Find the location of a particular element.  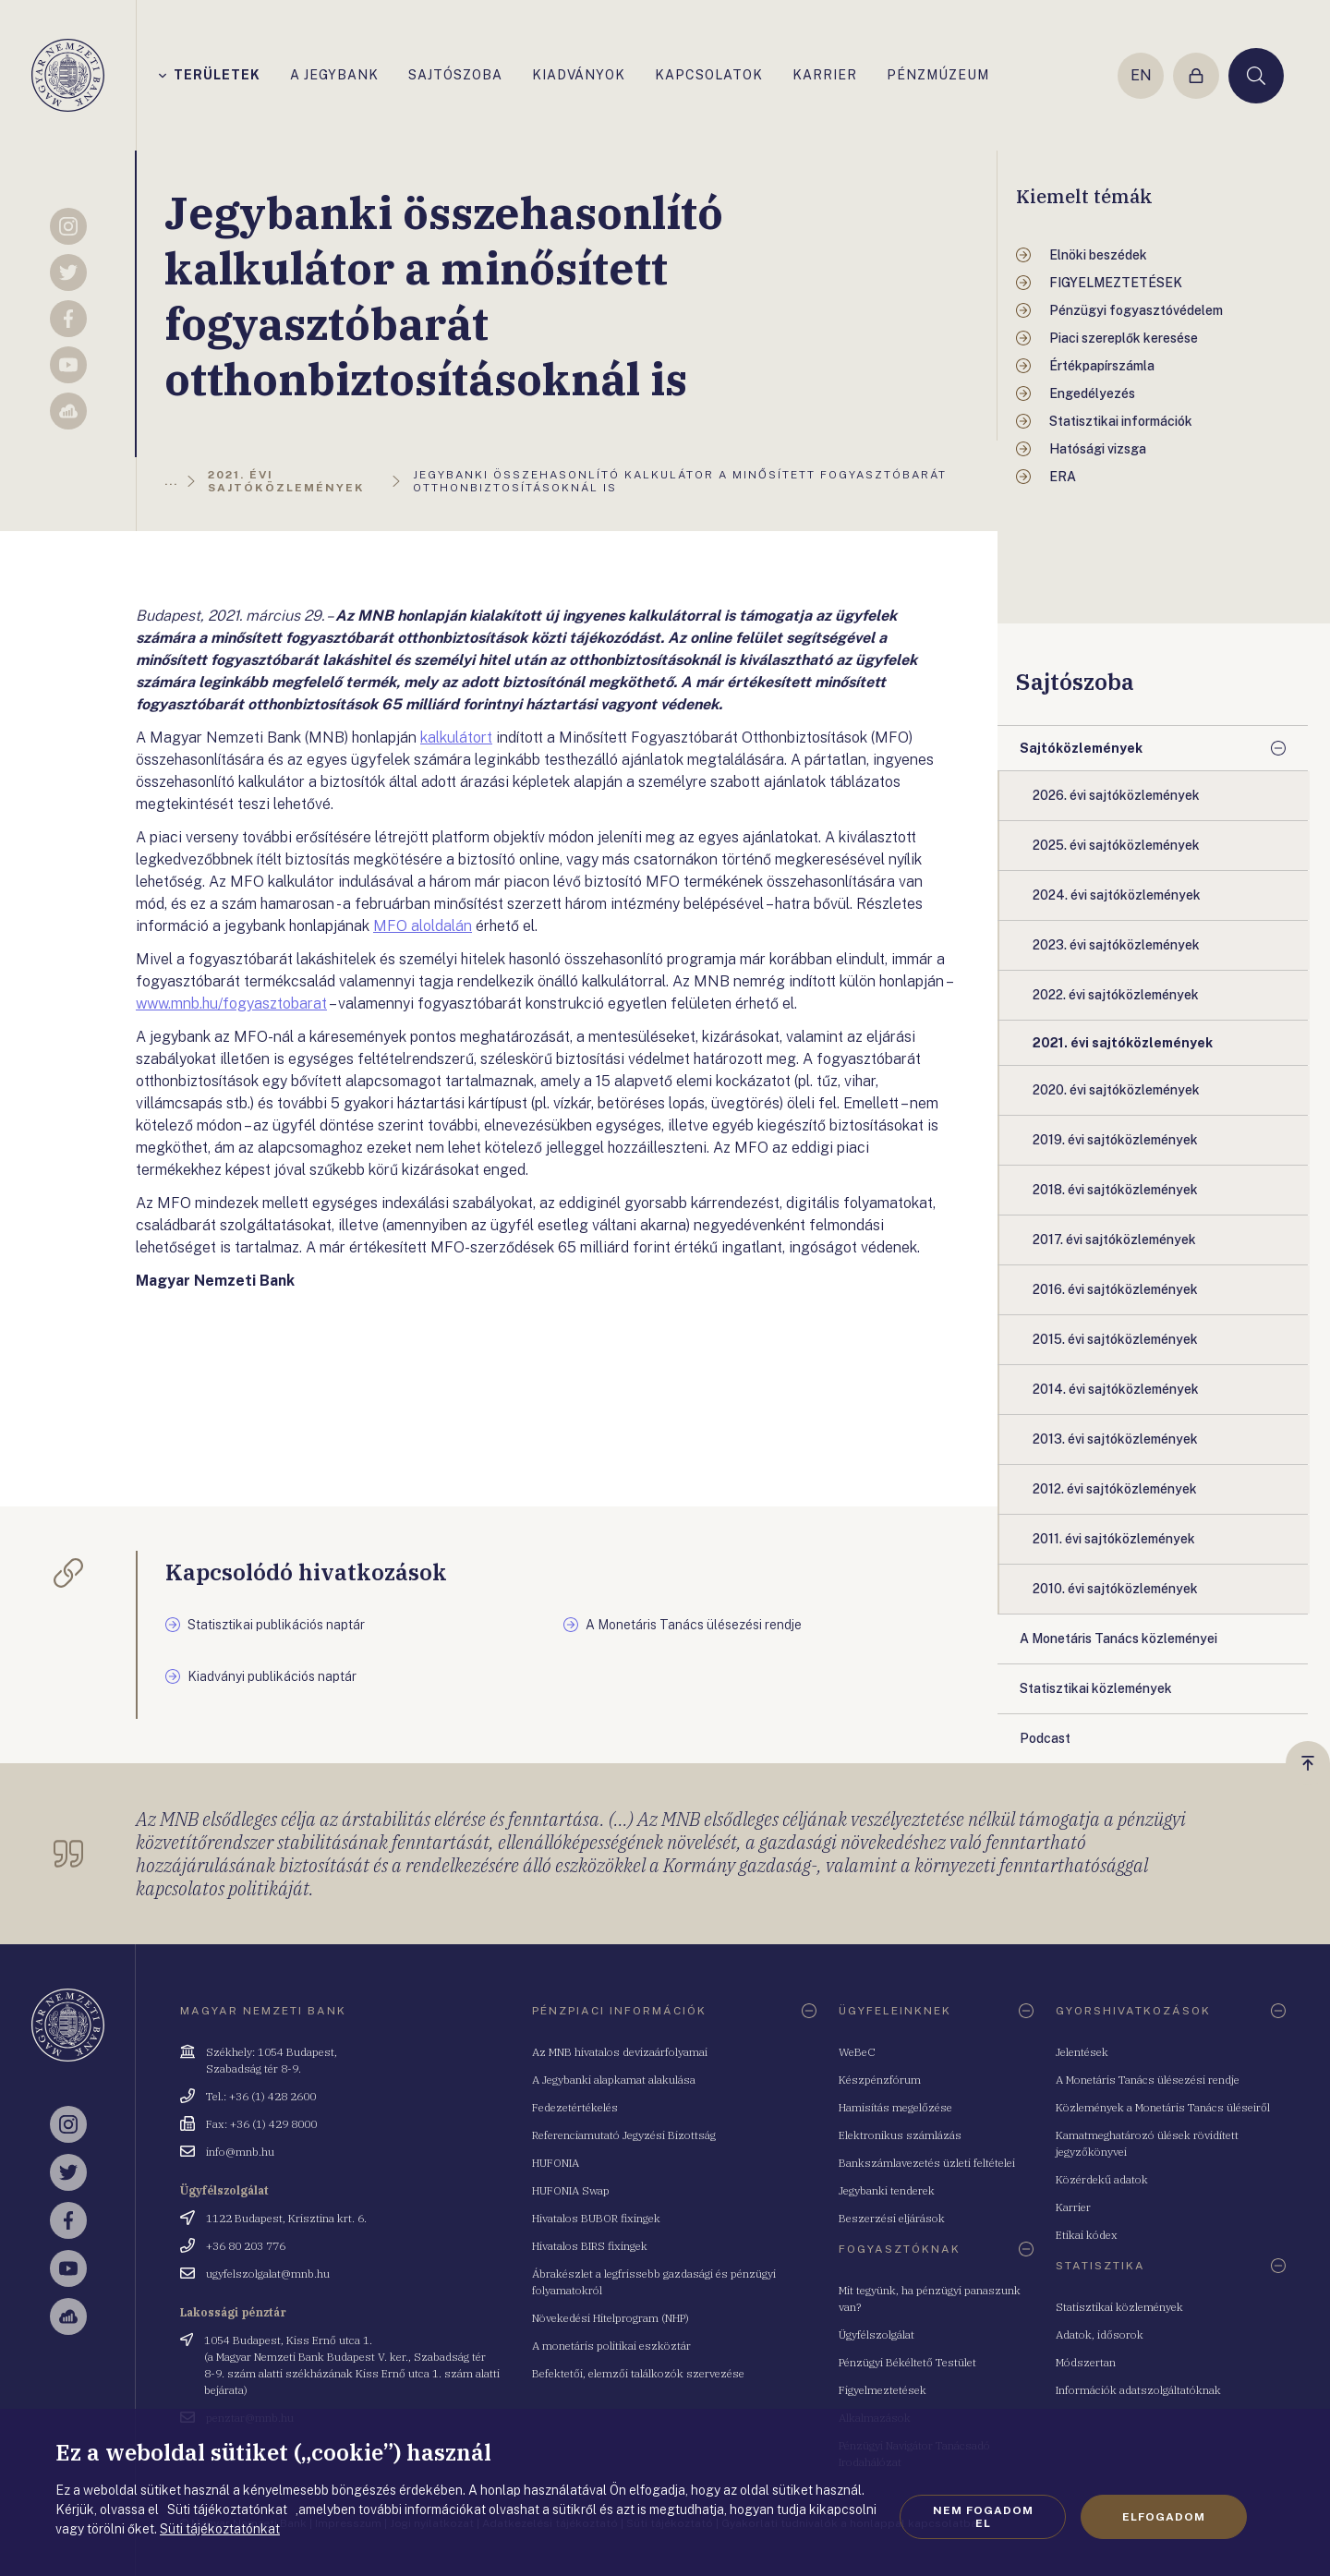

info@mnb.hu is located at coordinates (240, 2152).